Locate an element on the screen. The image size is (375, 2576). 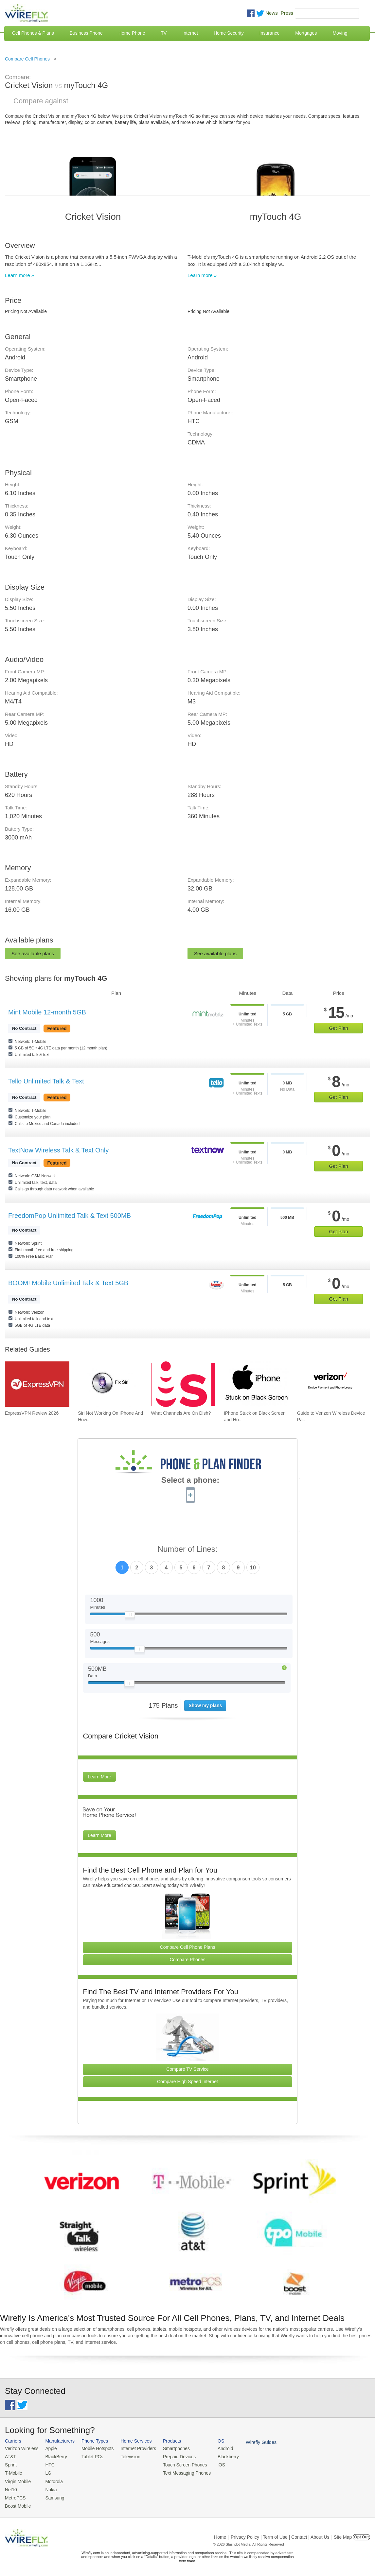
Net10 is located at coordinates (10, 2487).